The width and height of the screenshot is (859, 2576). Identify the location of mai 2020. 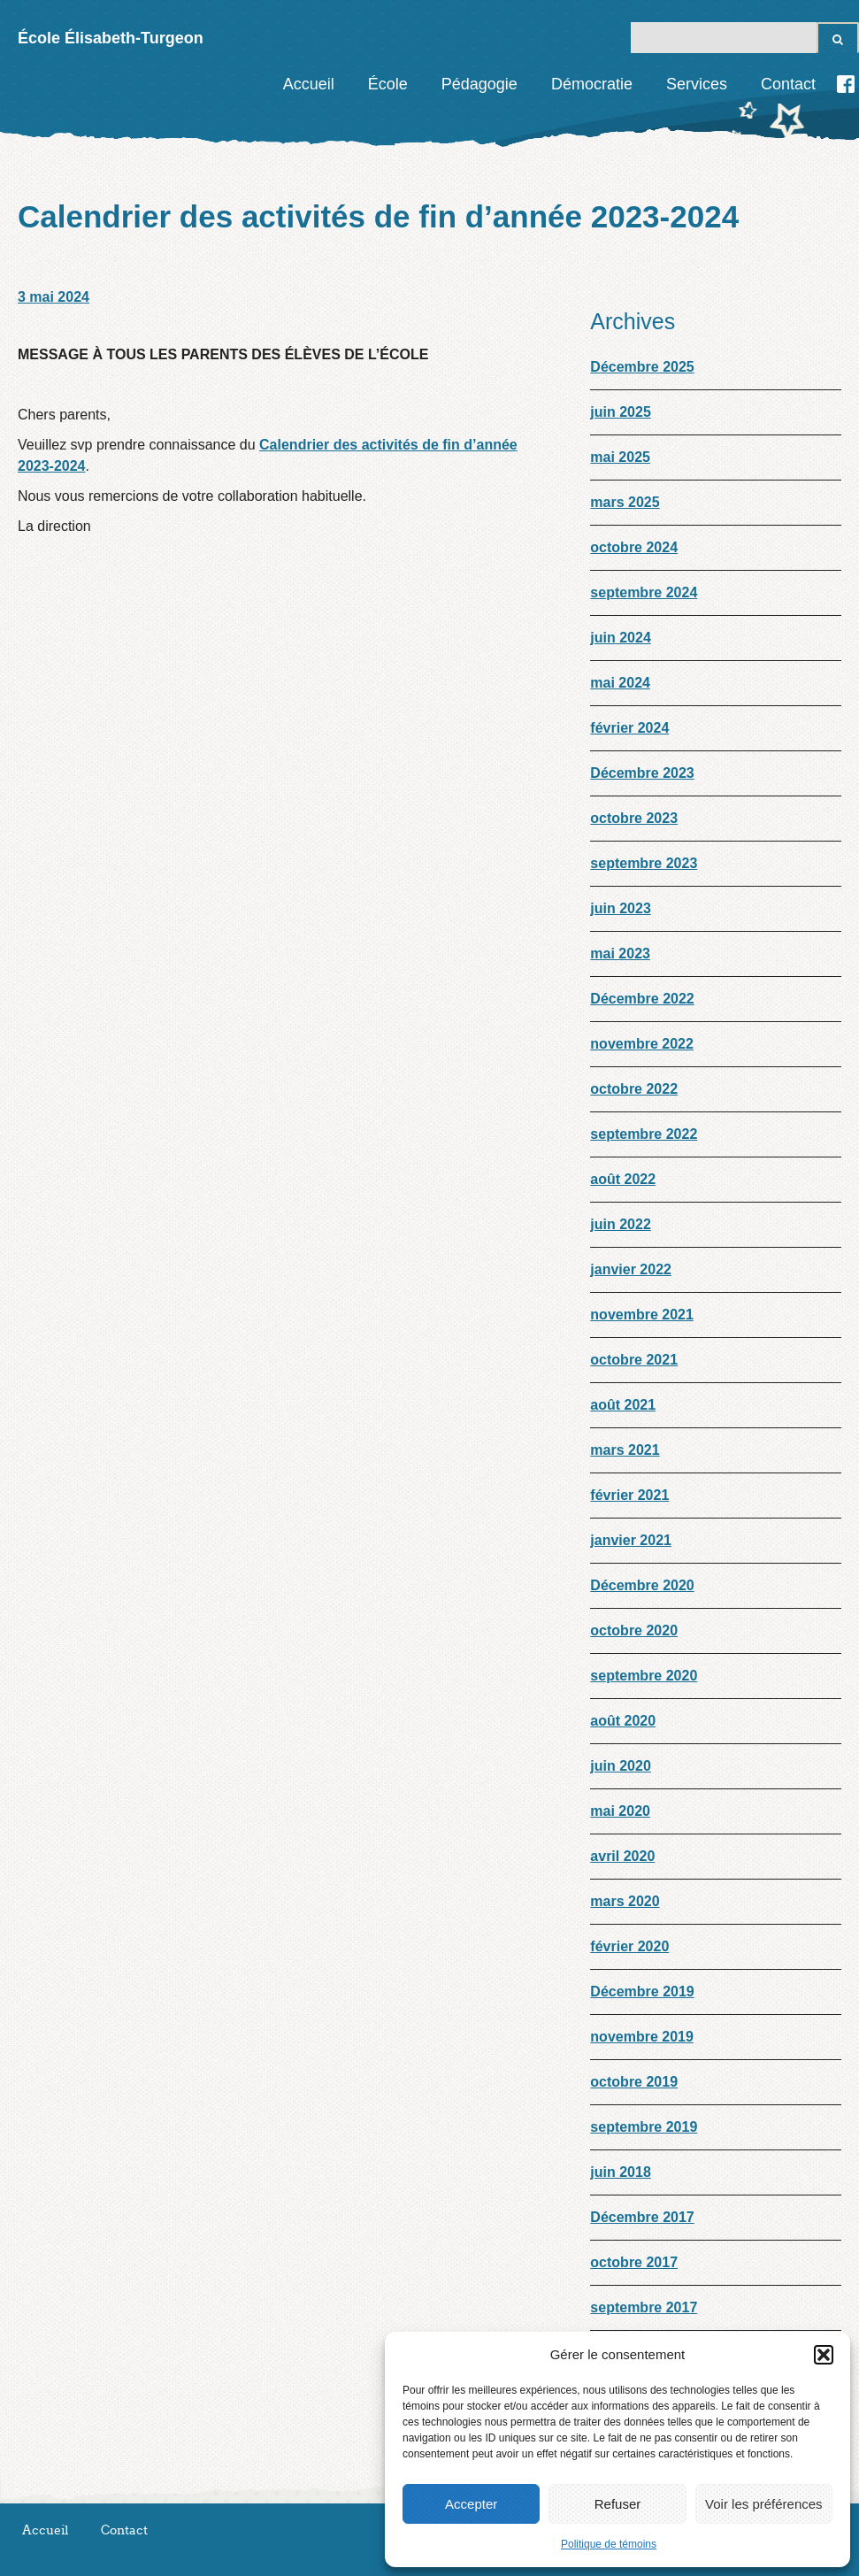
(620, 1811).